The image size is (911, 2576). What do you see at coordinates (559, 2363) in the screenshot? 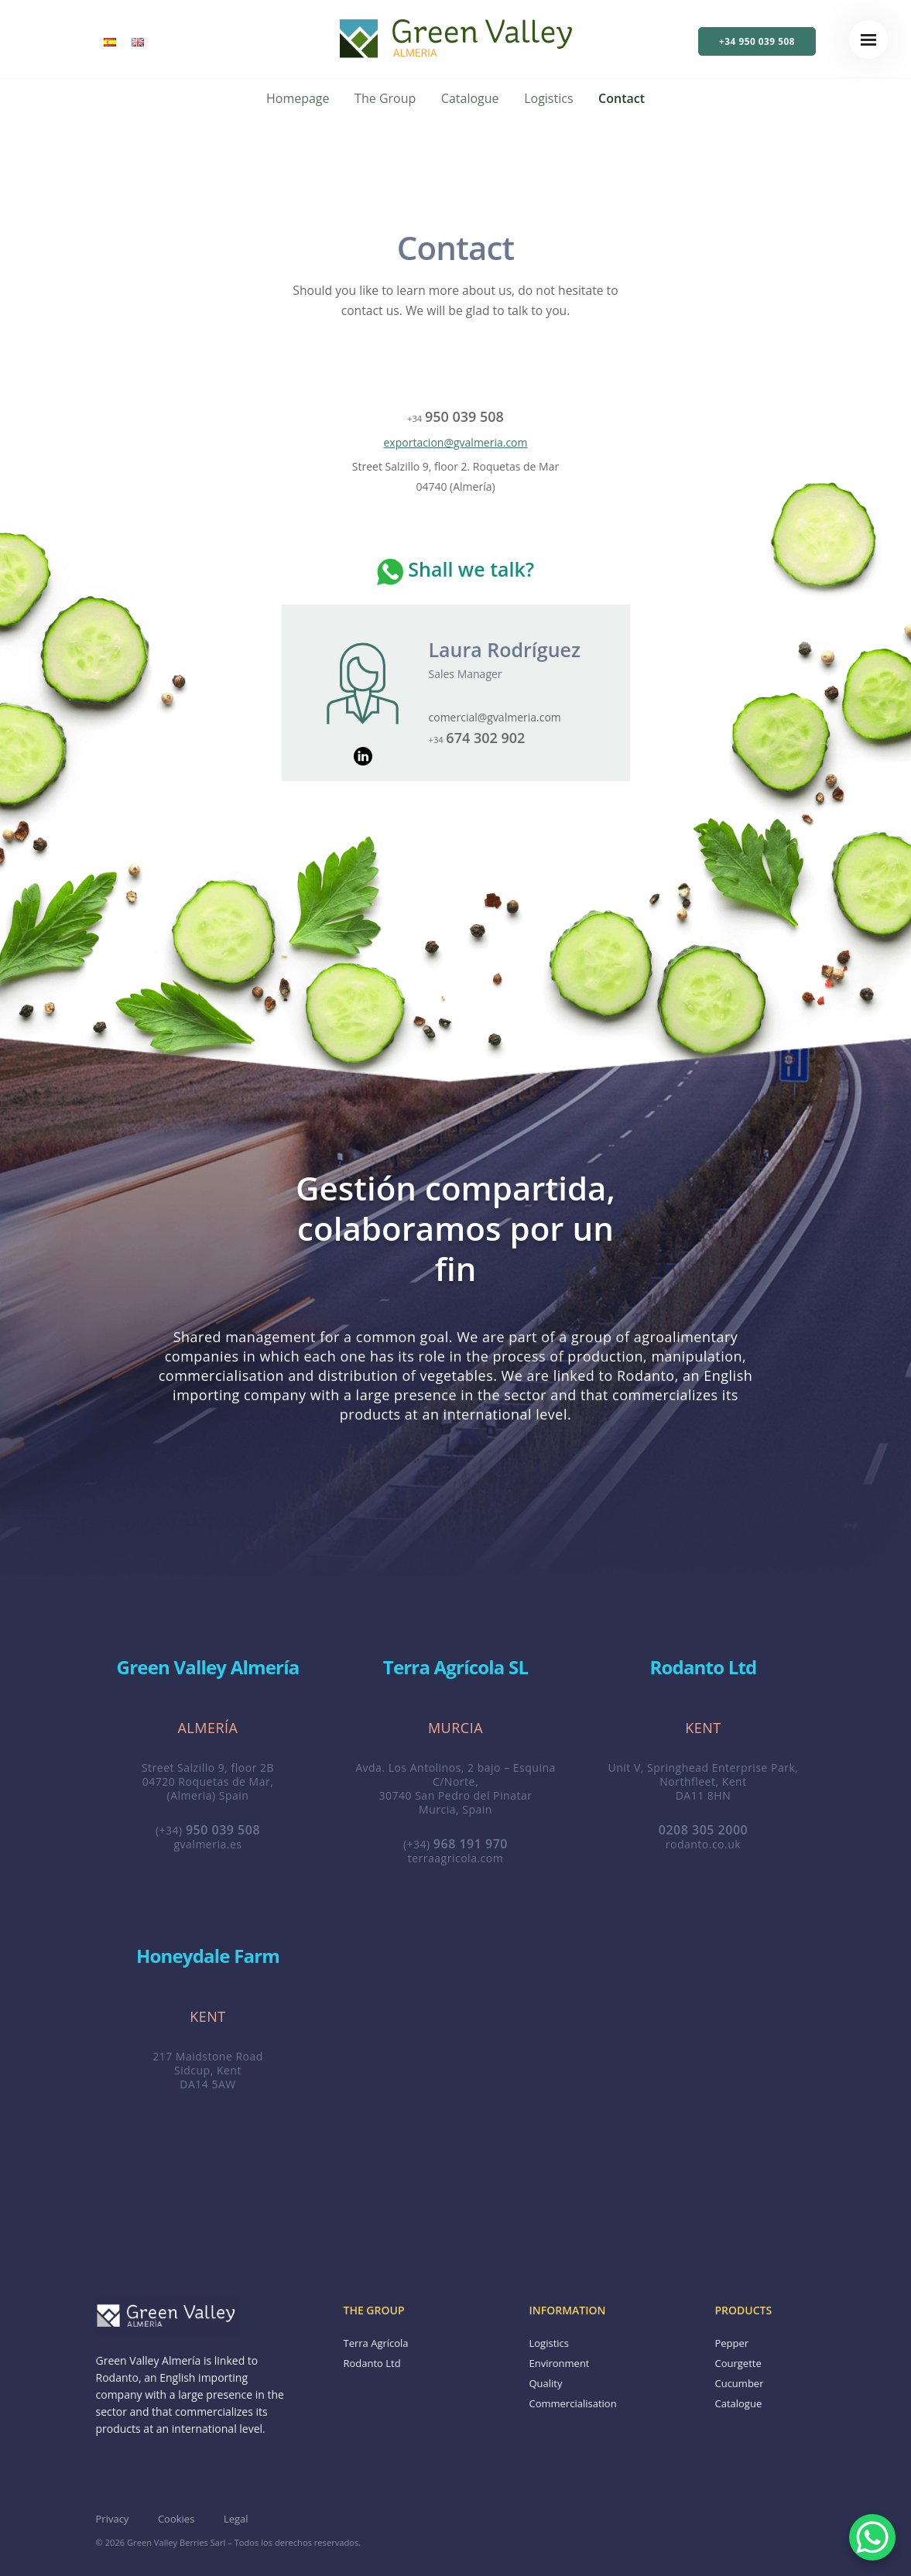
I see `Environment` at bounding box center [559, 2363].